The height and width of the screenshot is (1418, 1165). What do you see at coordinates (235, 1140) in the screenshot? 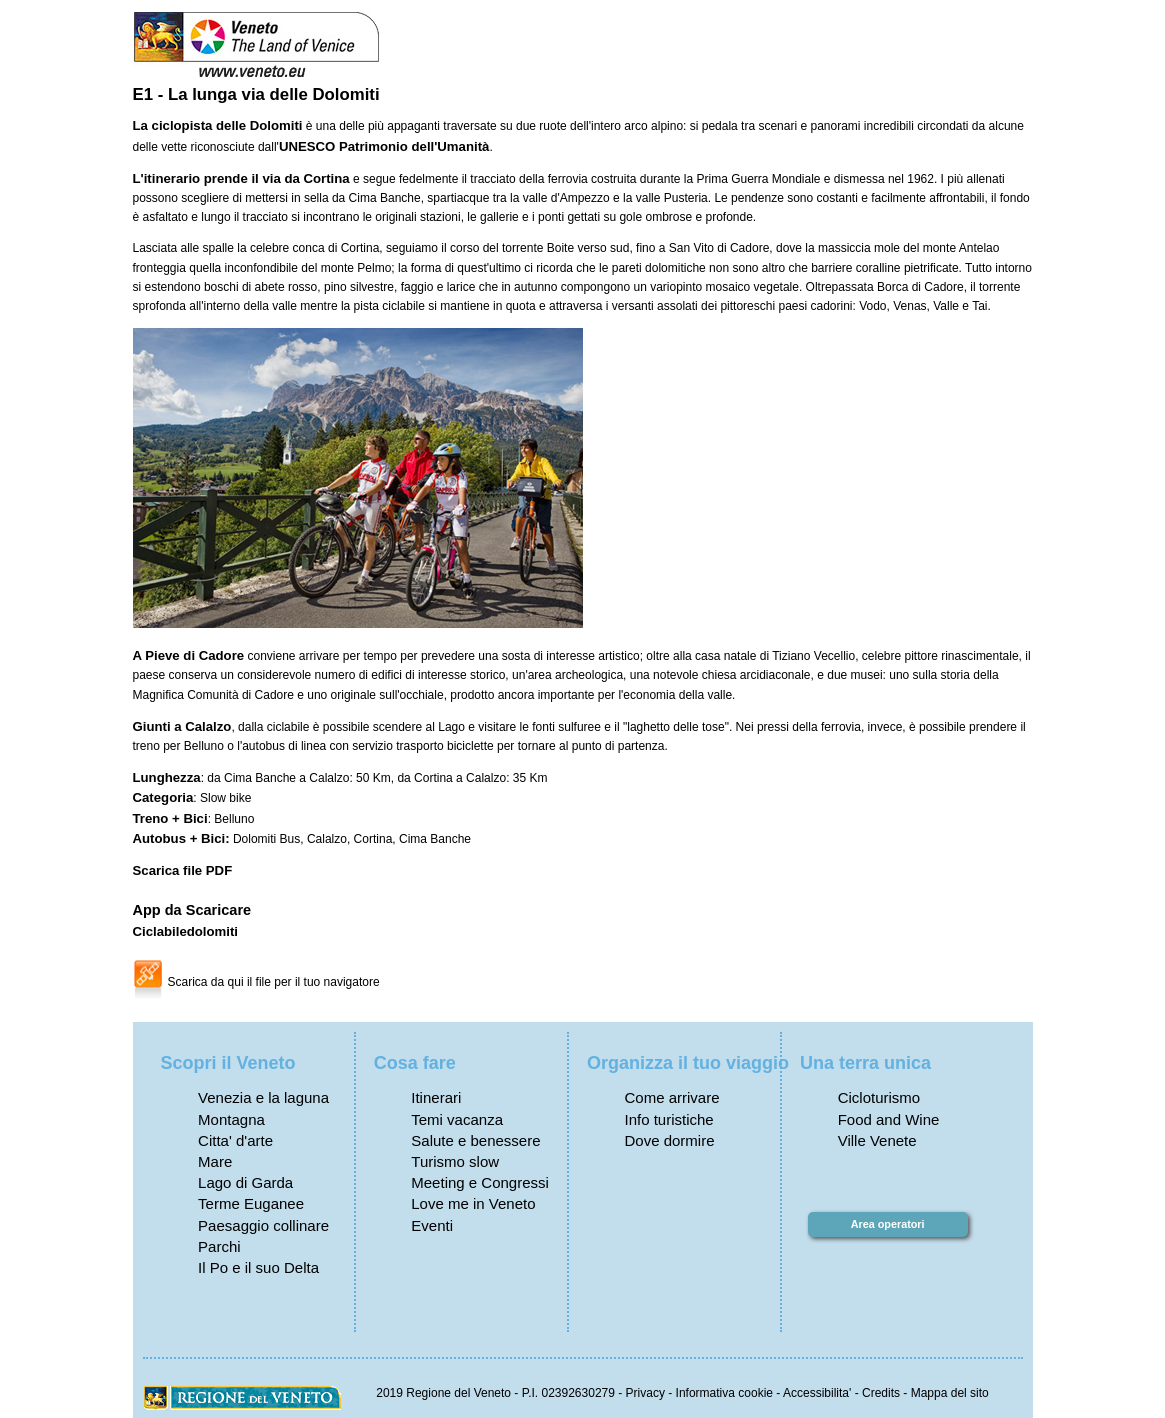
I see `Citta' d'arte` at bounding box center [235, 1140].